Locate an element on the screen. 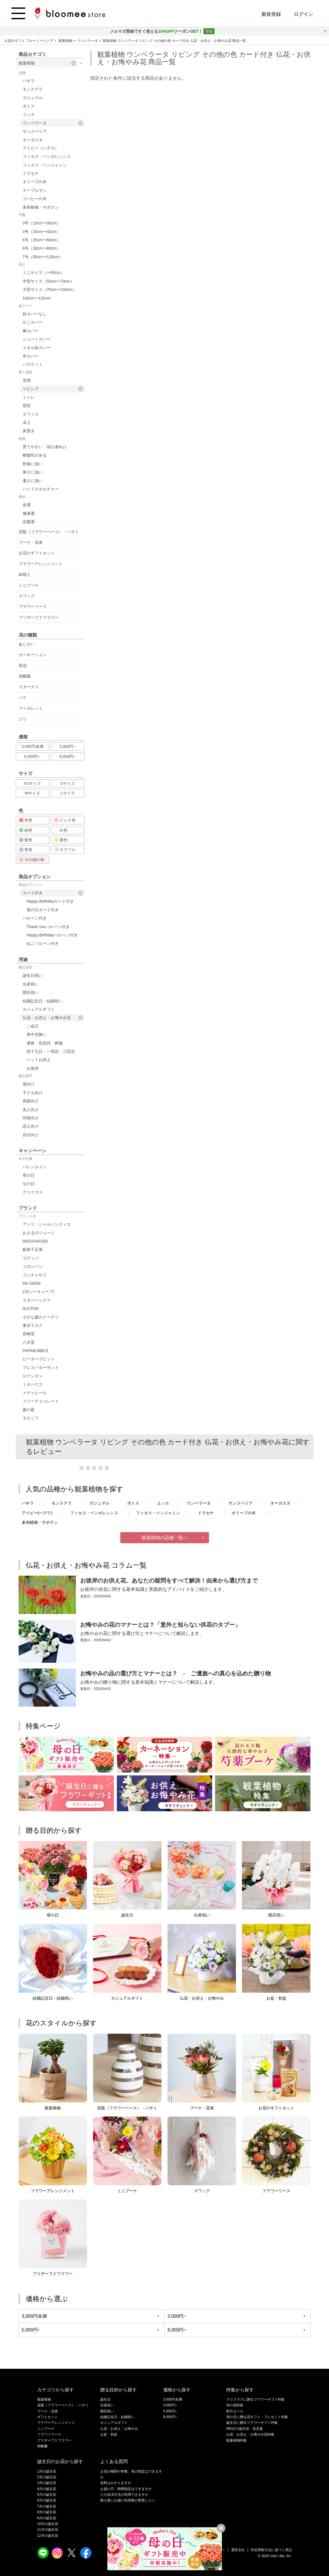 The height and width of the screenshot is (2576, 329). バラ is located at coordinates (23, 697).